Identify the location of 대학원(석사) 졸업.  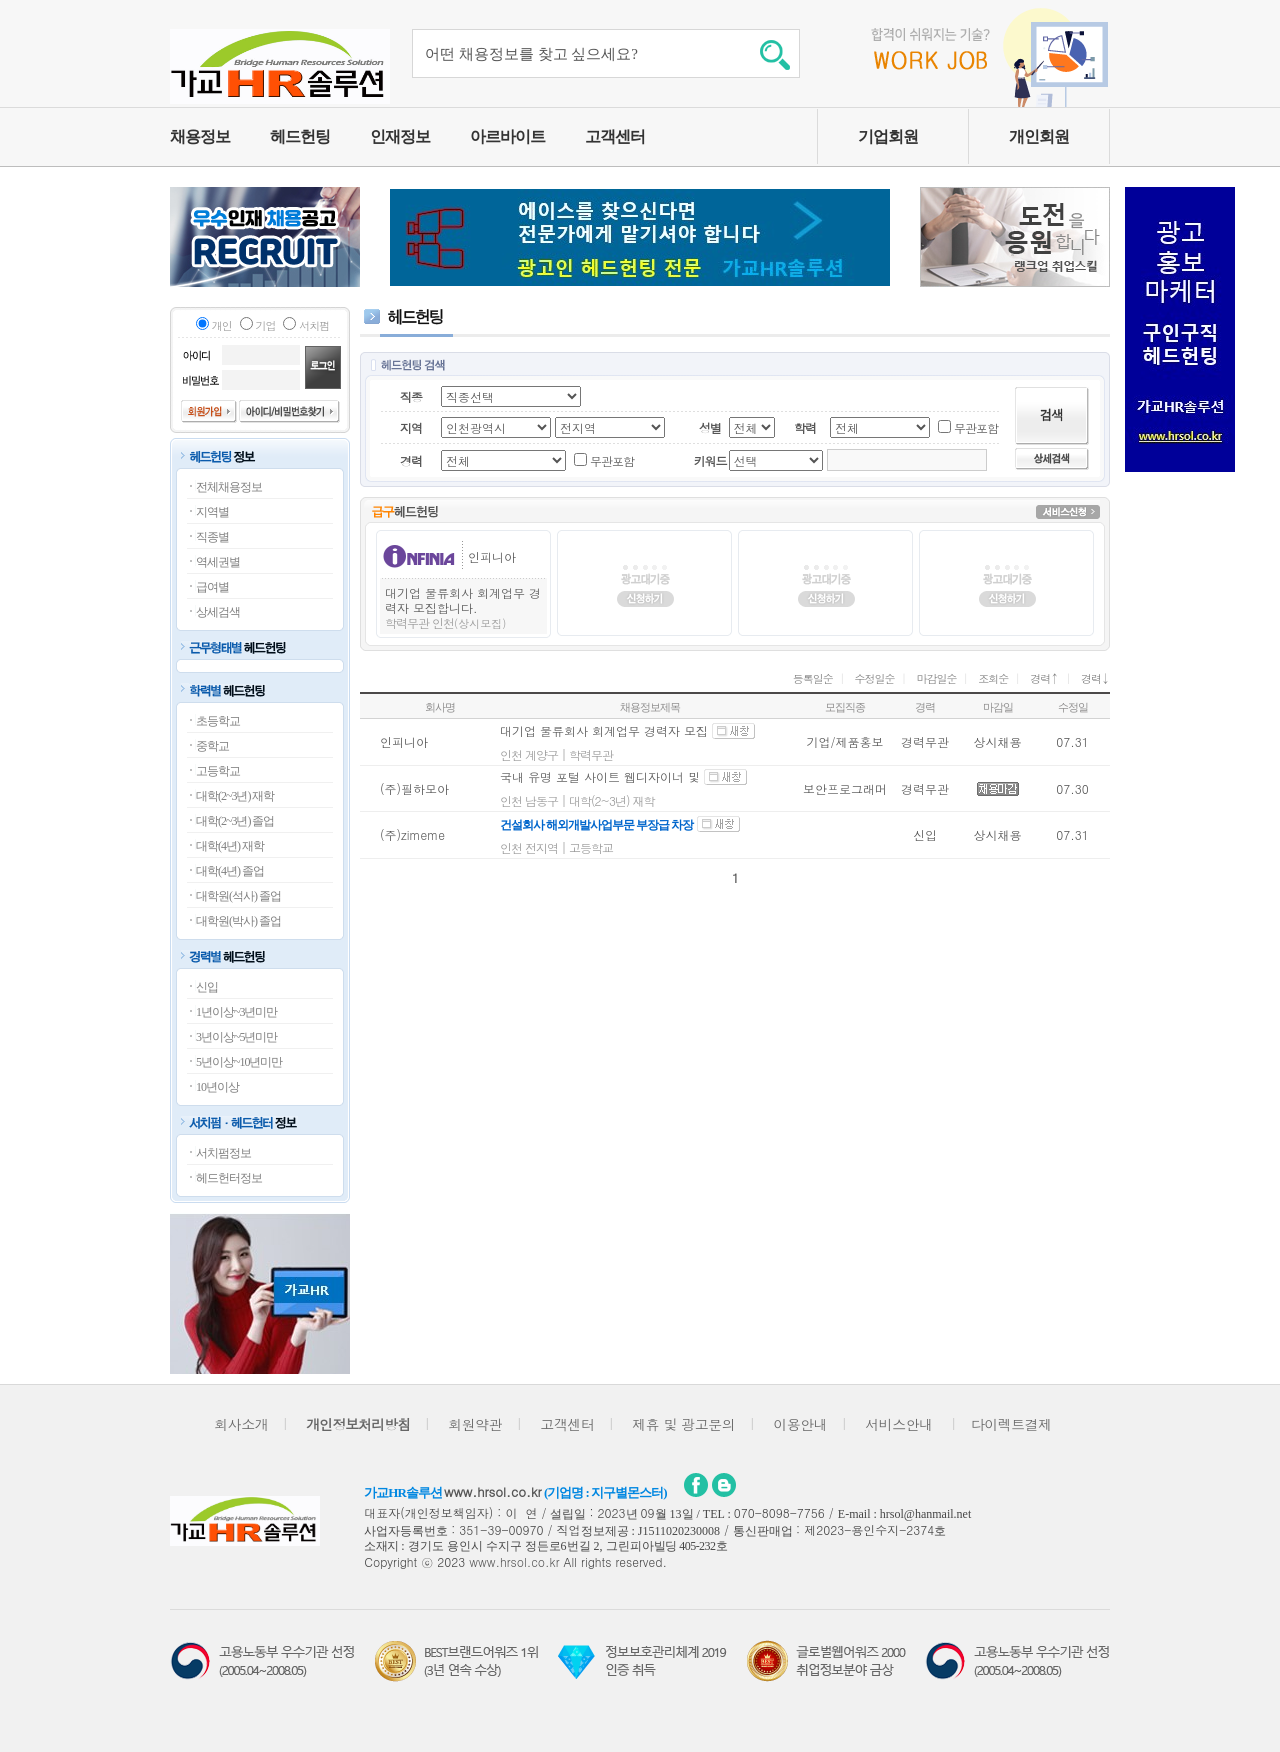
(238, 896).